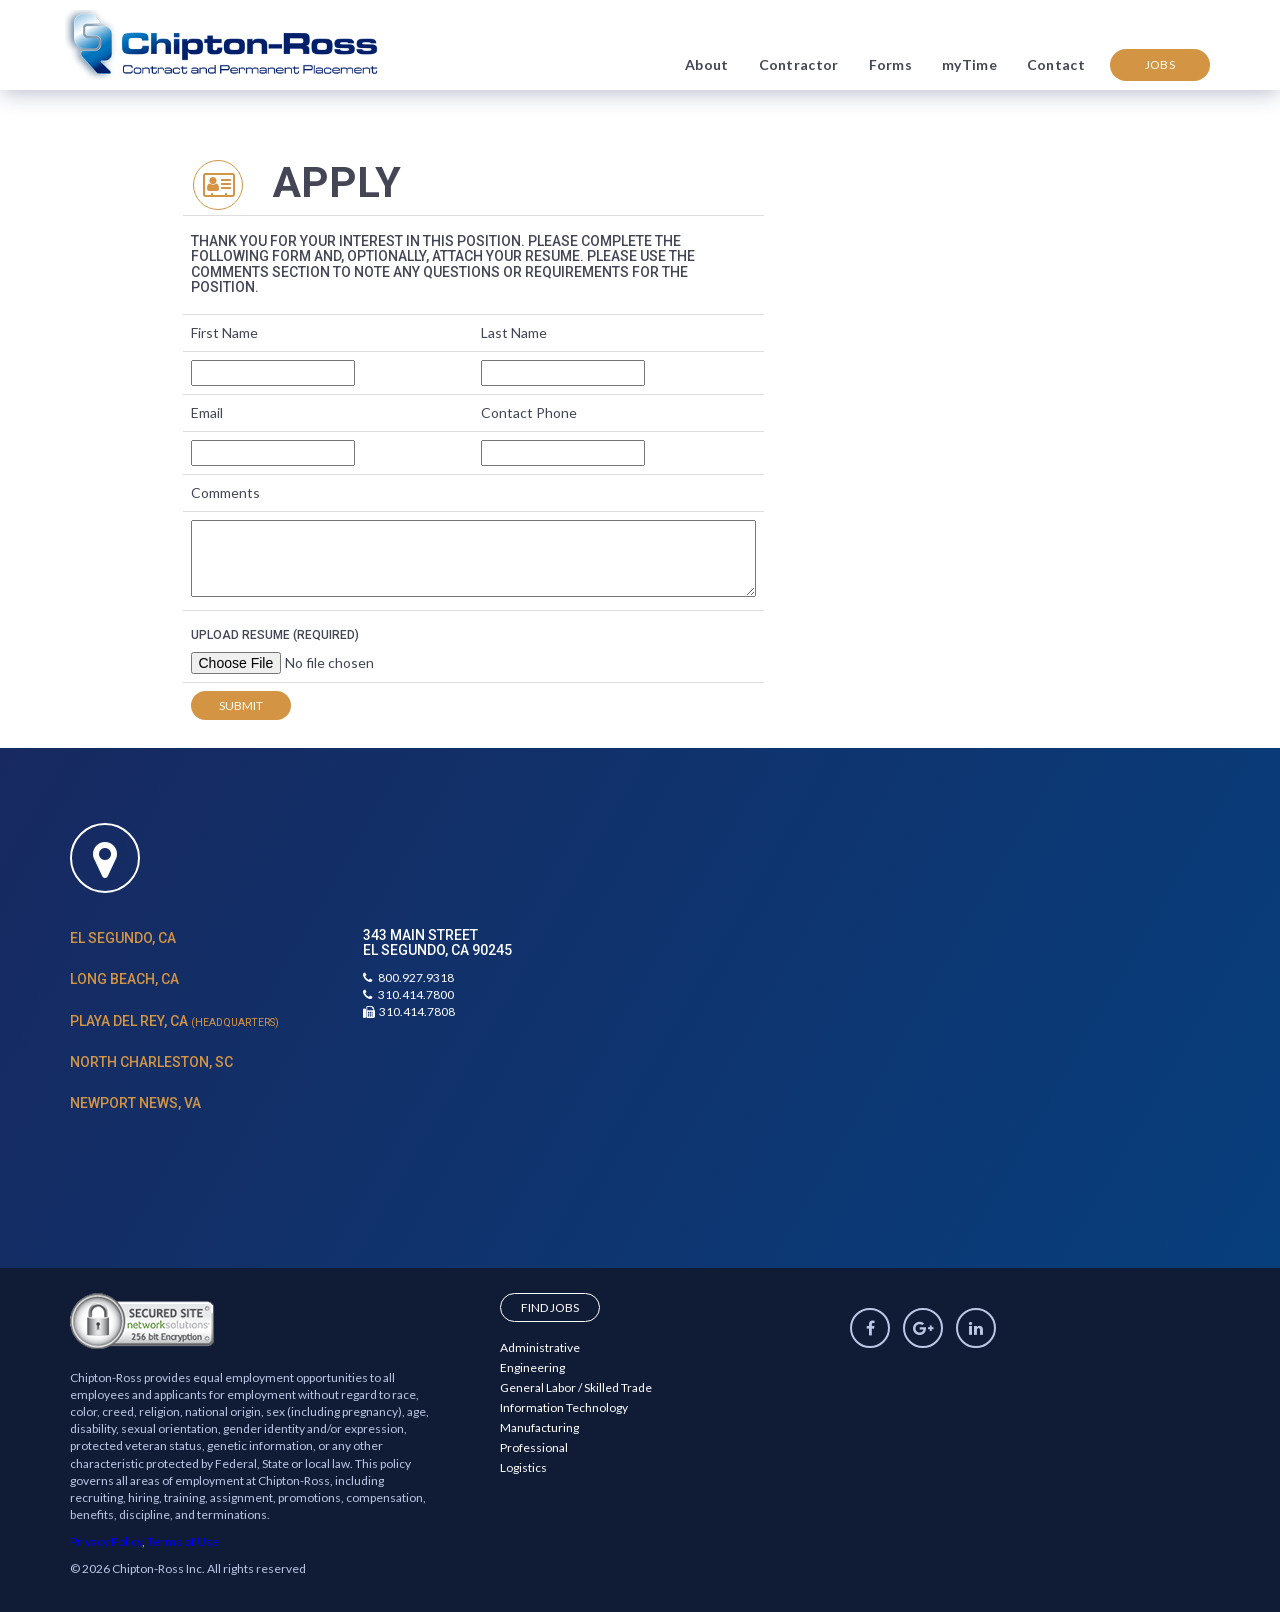 This screenshot has height=1612, width=1280. What do you see at coordinates (532, 1367) in the screenshot?
I see `Engineering` at bounding box center [532, 1367].